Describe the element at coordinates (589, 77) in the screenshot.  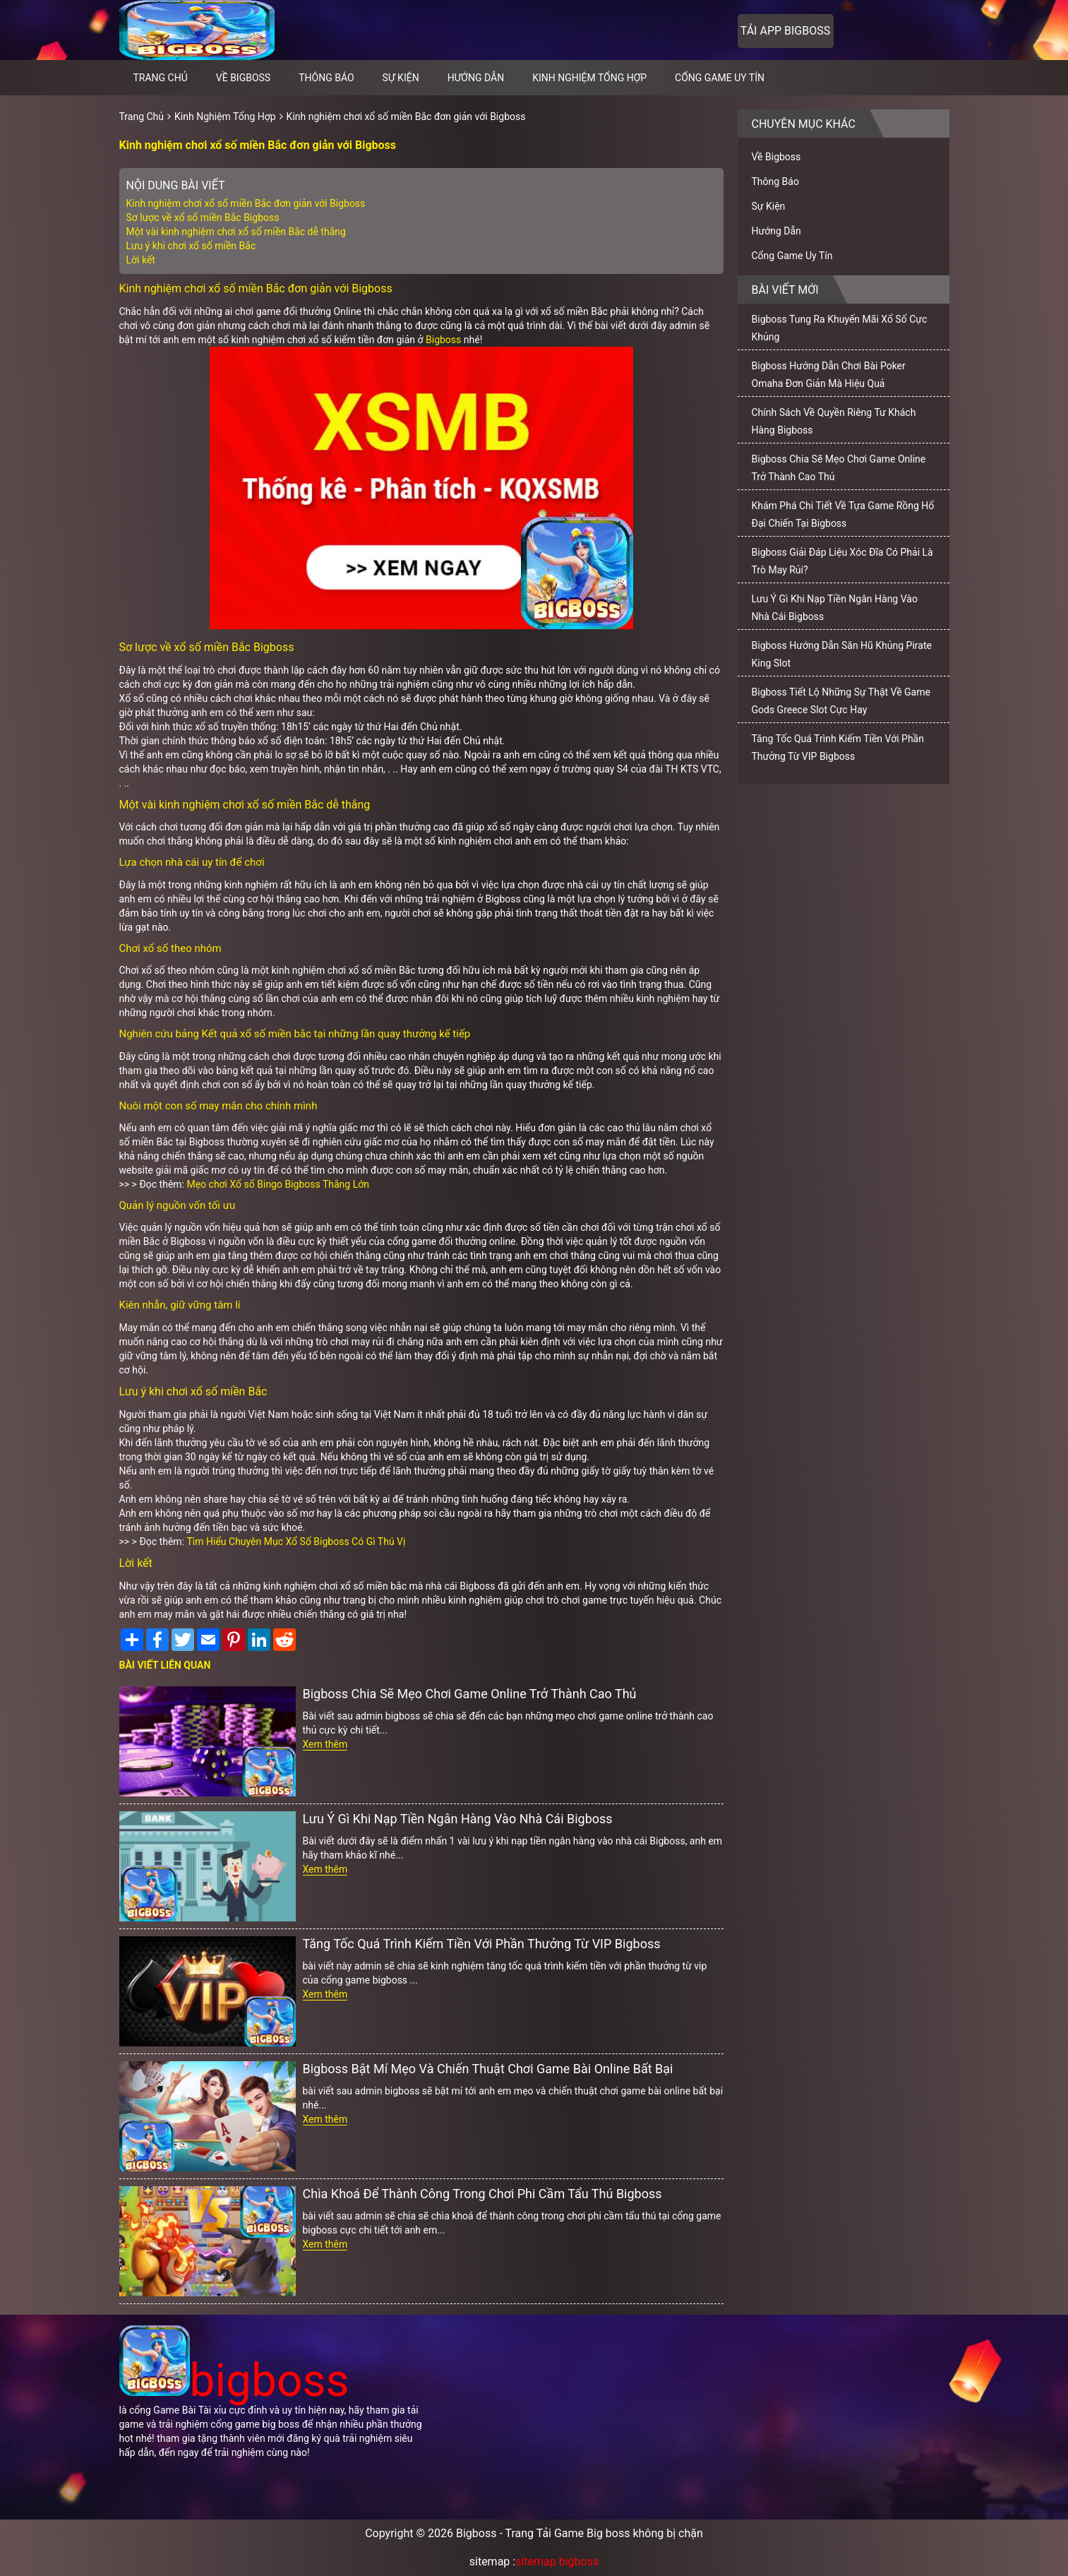
I see `Kinh Nghiệm Tổng Hợp` at that location.